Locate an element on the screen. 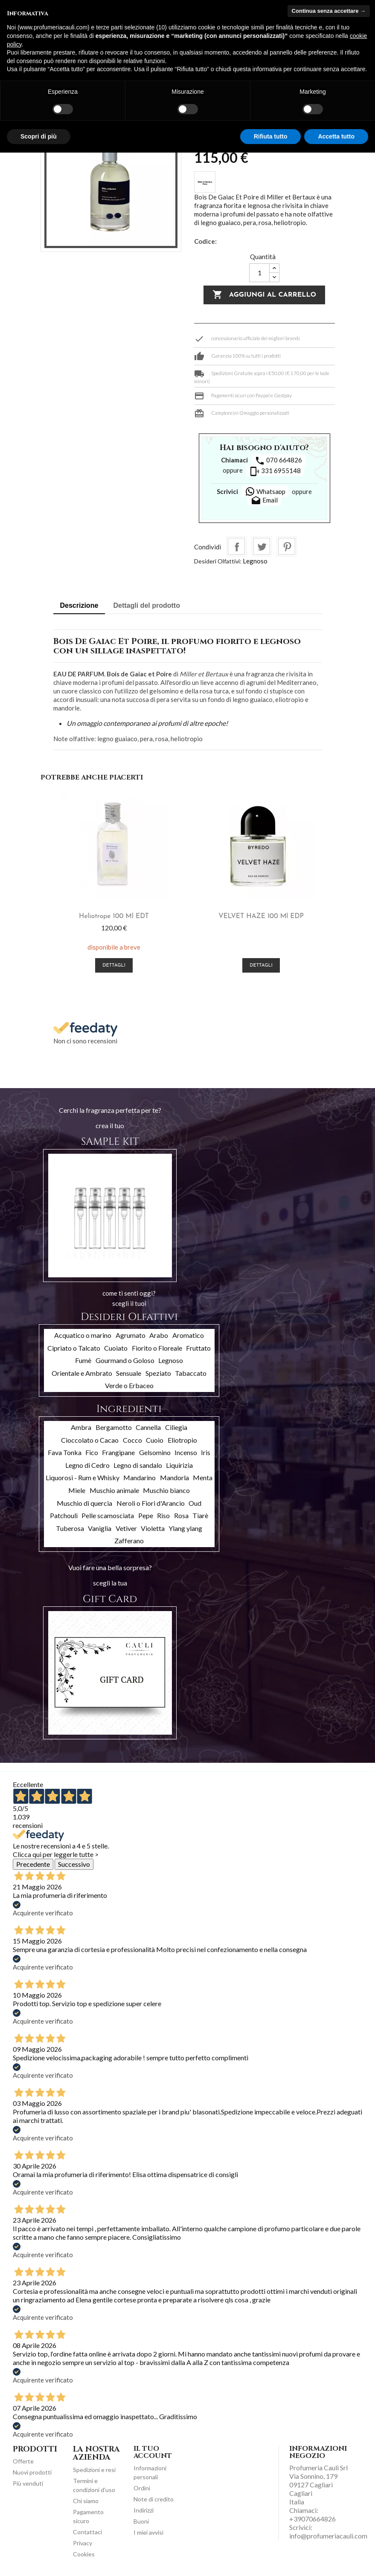  Rifiuta tutto [button] is located at coordinates (271, 136).